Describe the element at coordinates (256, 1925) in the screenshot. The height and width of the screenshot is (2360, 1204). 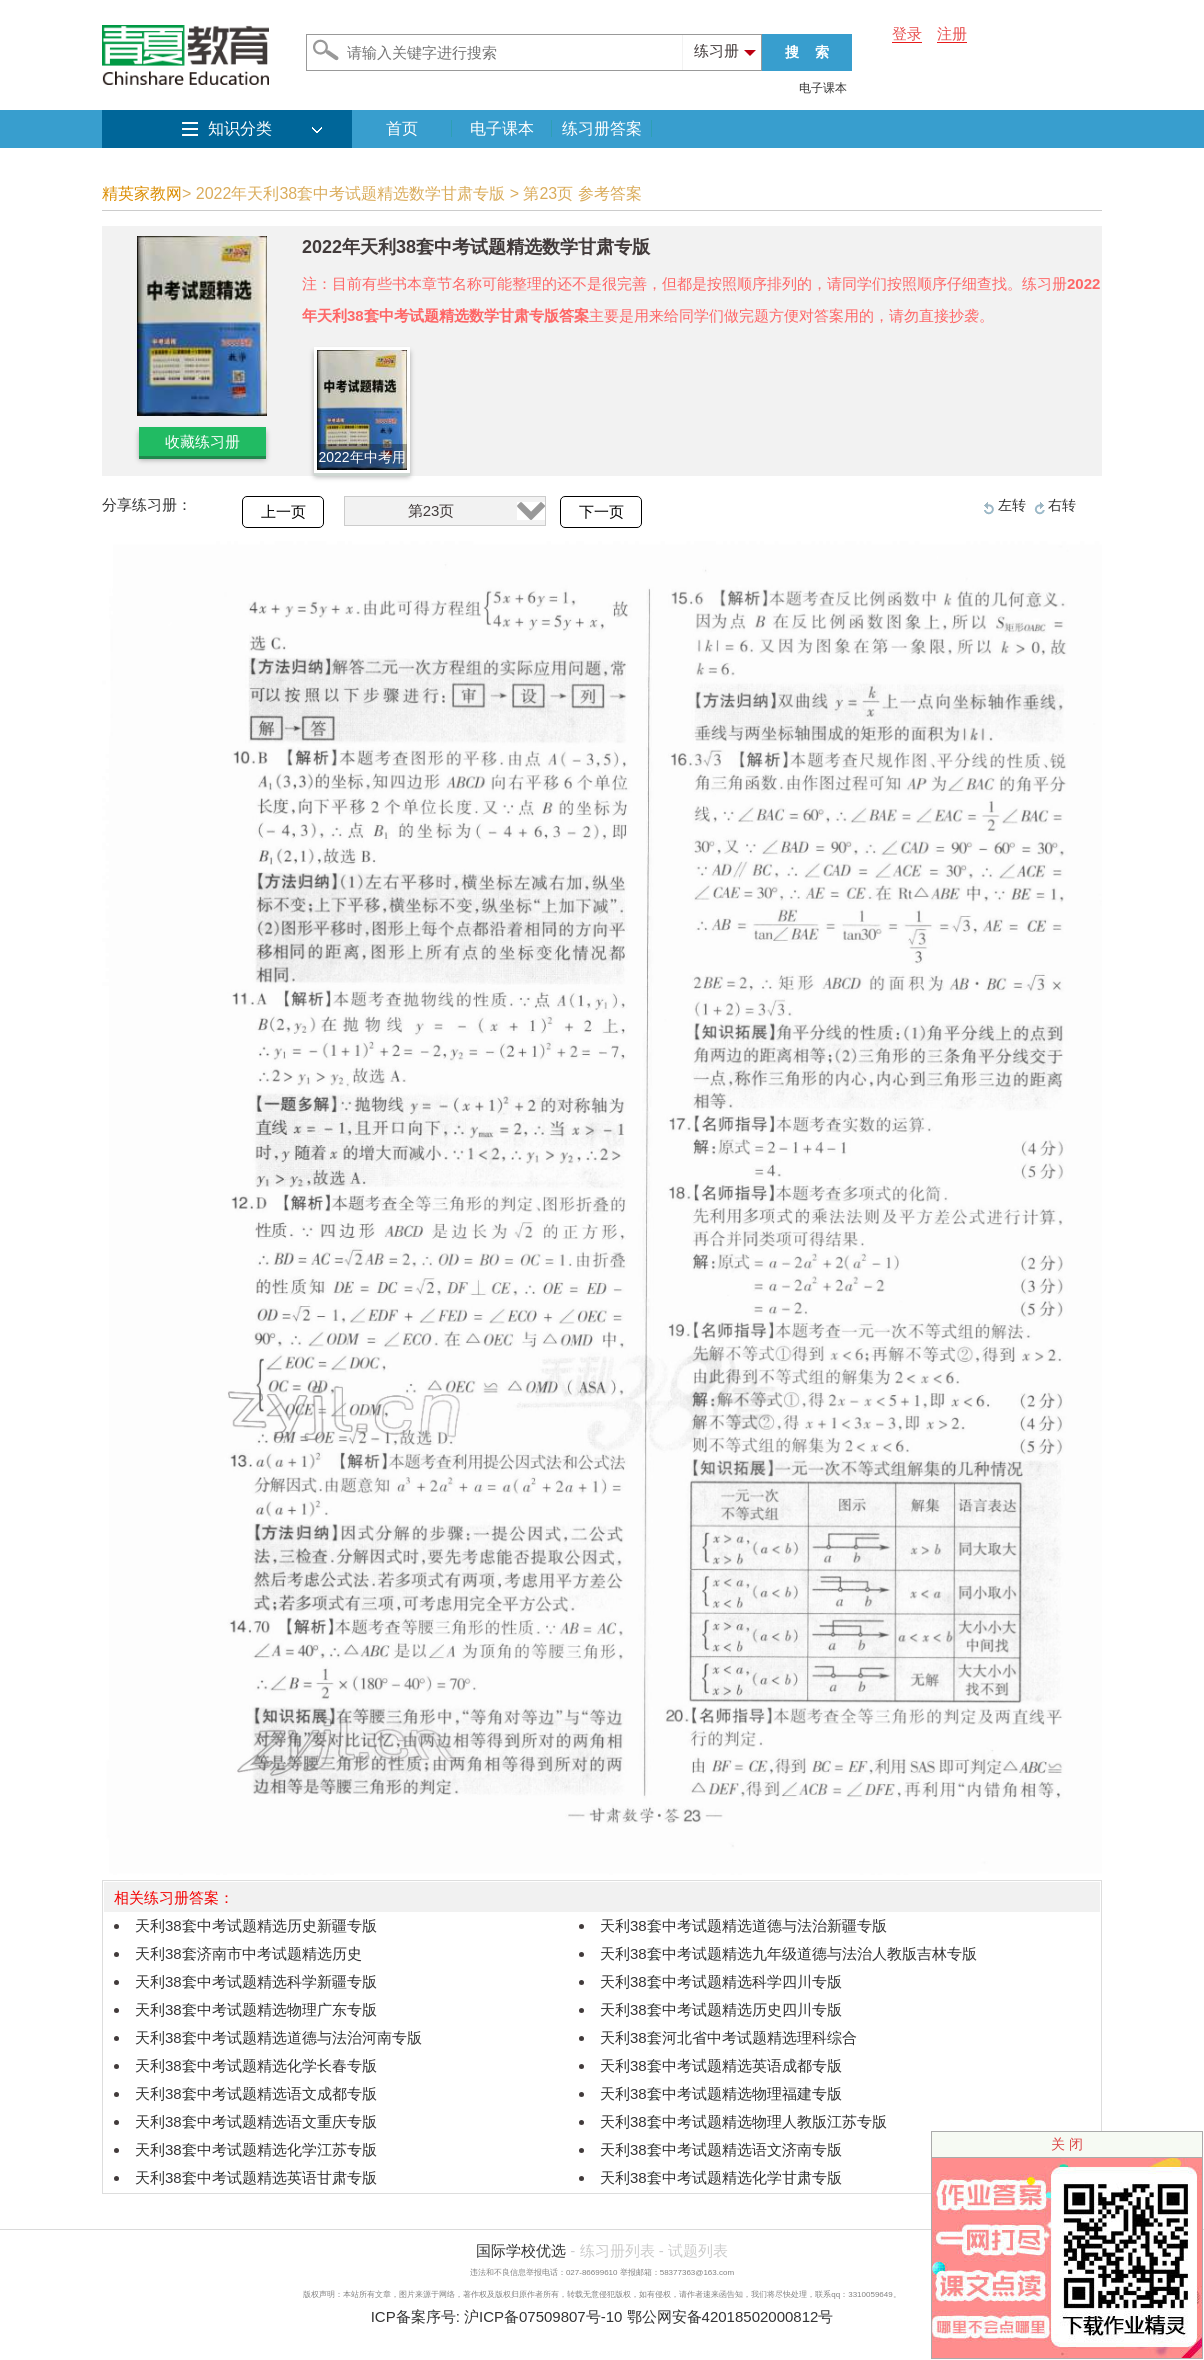
I see `天利38套中考试题精选历史新疆专版` at that location.